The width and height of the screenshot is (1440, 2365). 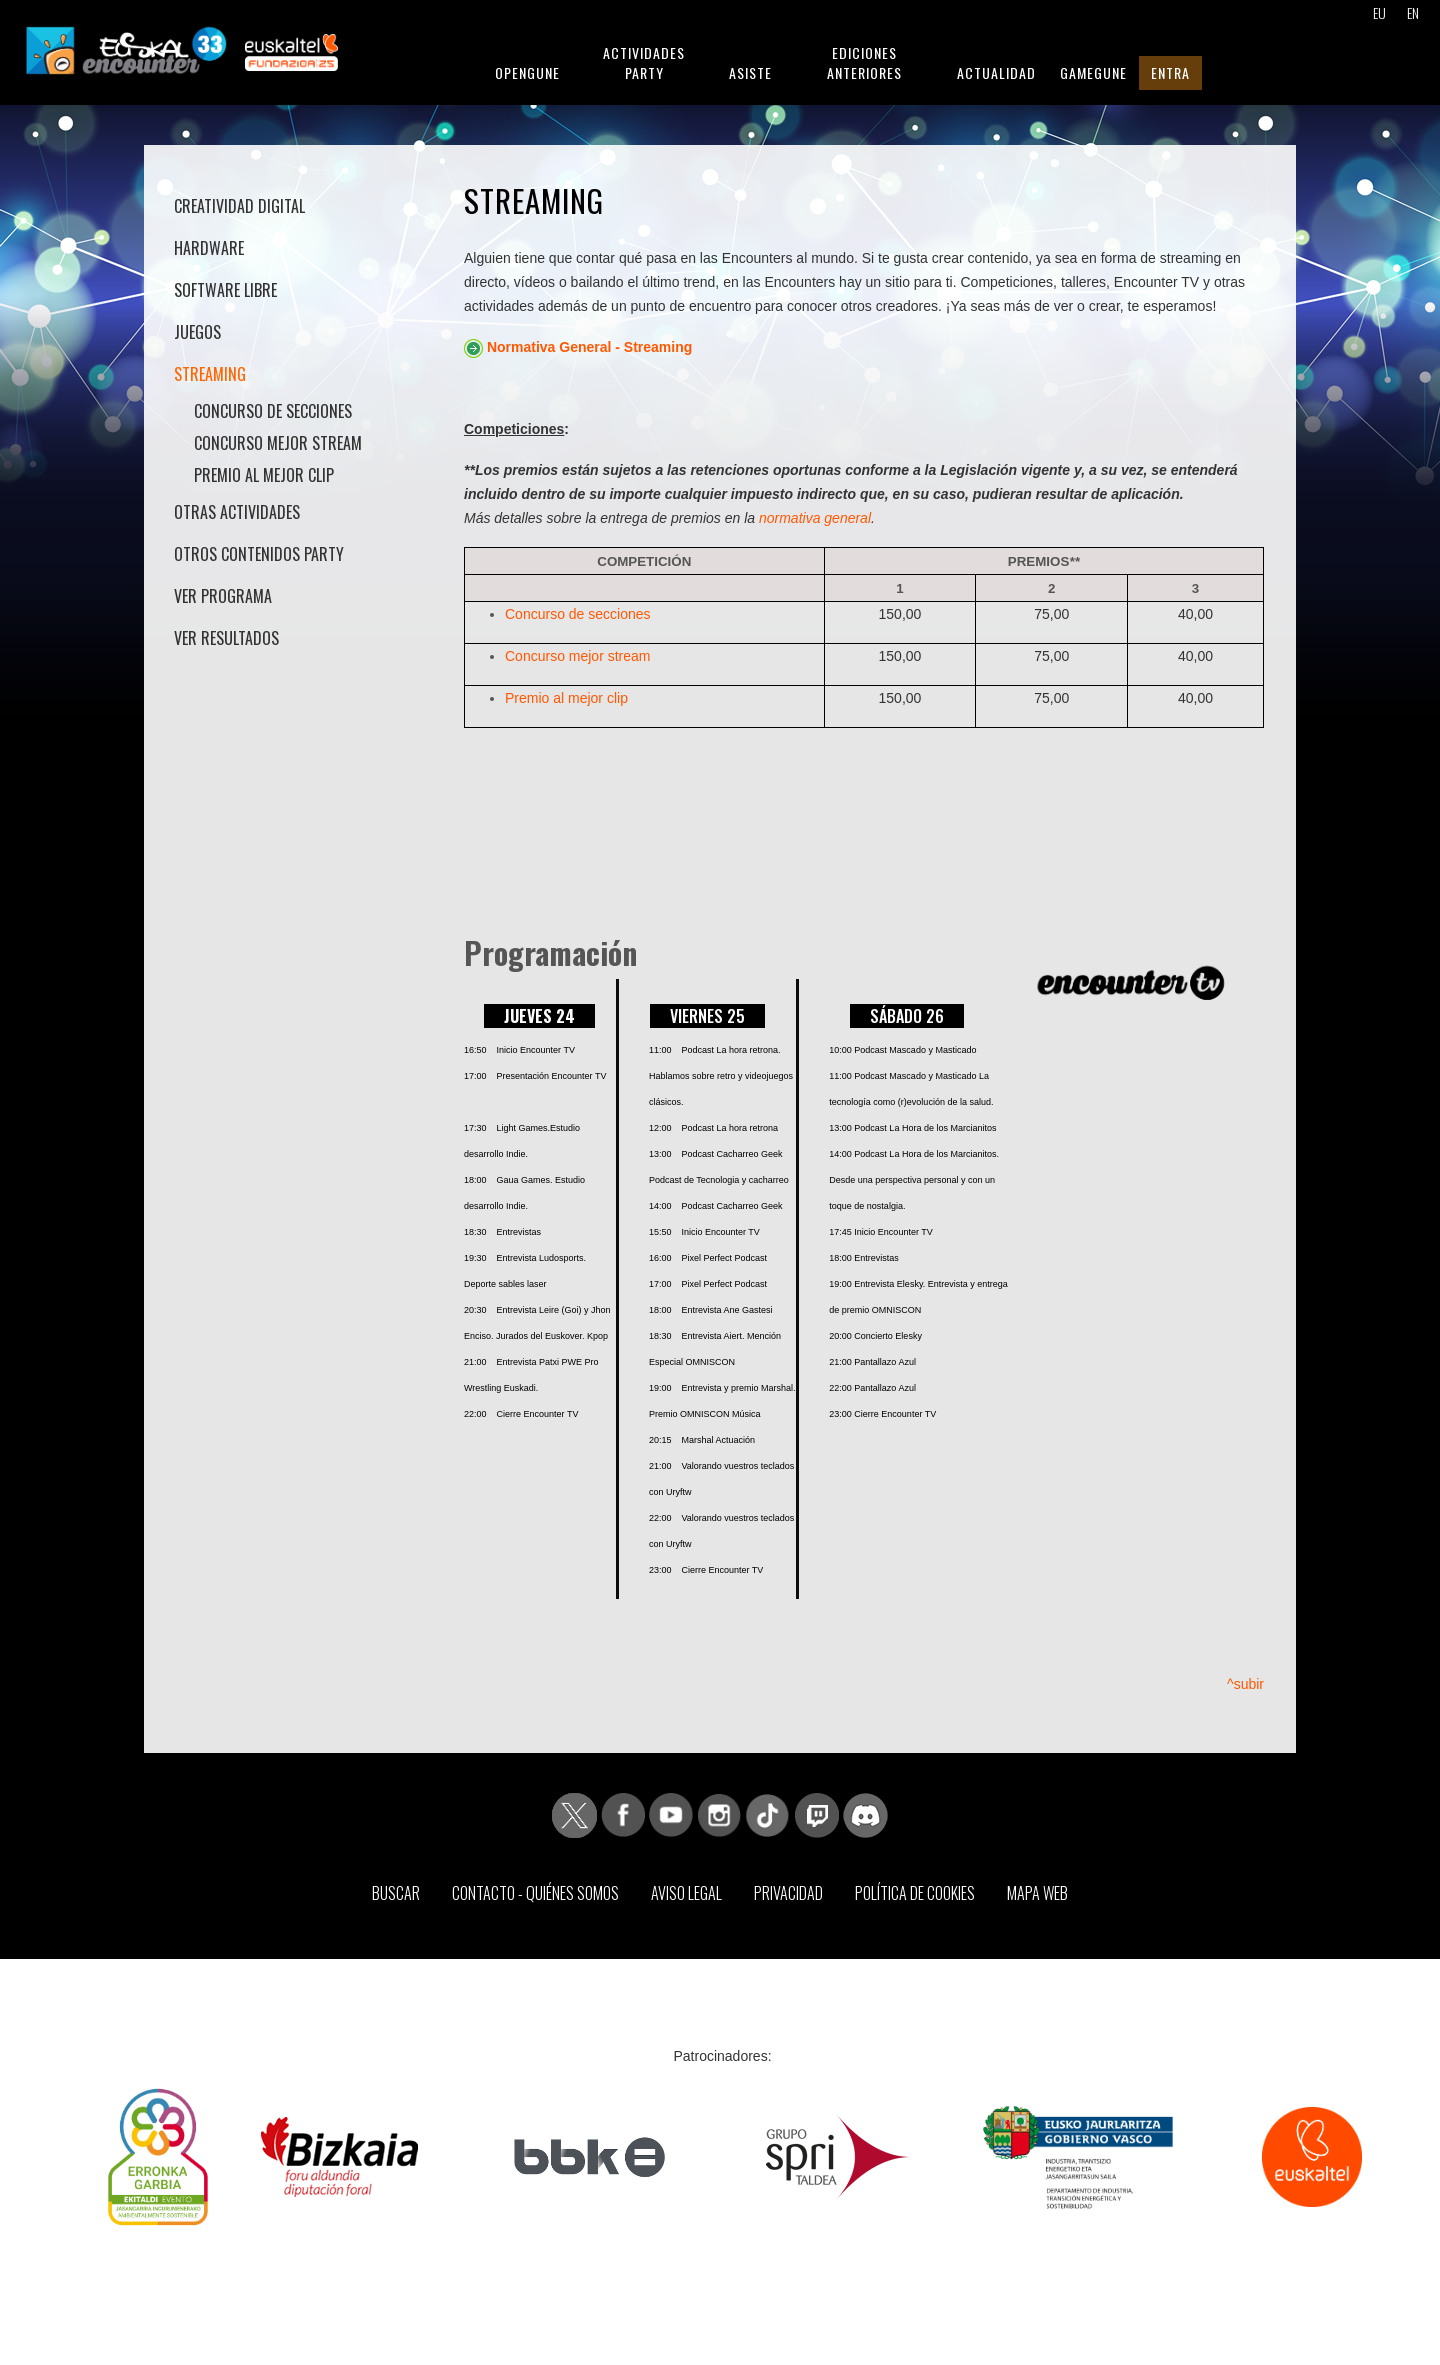 I want to click on Mapa web, so click(x=1037, y=1893).